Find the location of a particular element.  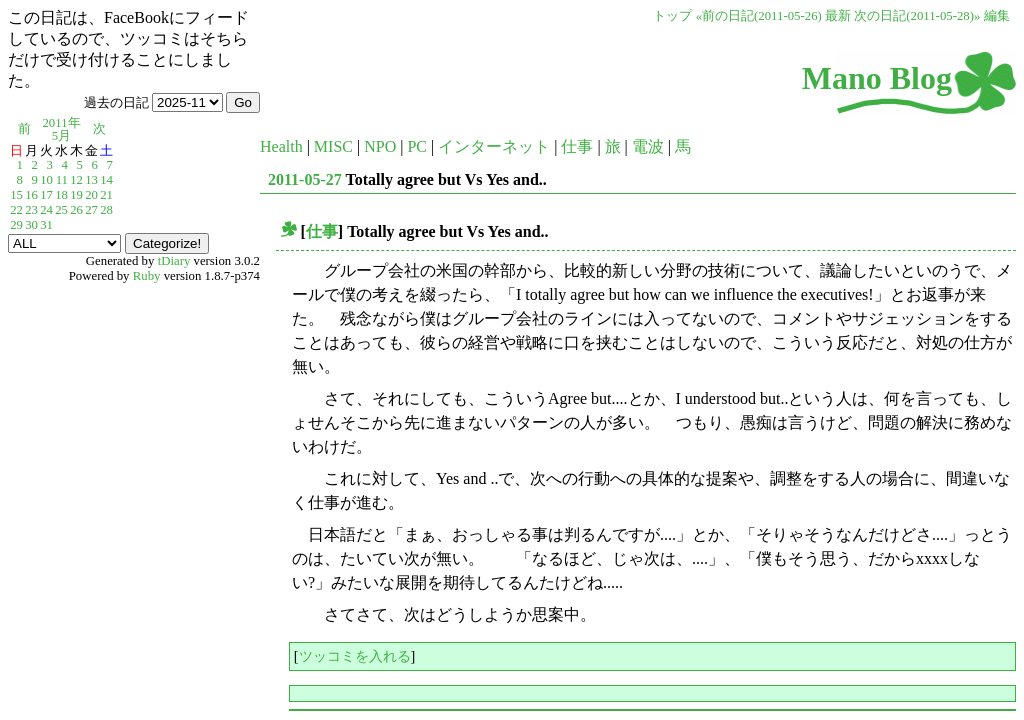

22 is located at coordinates (16, 210).